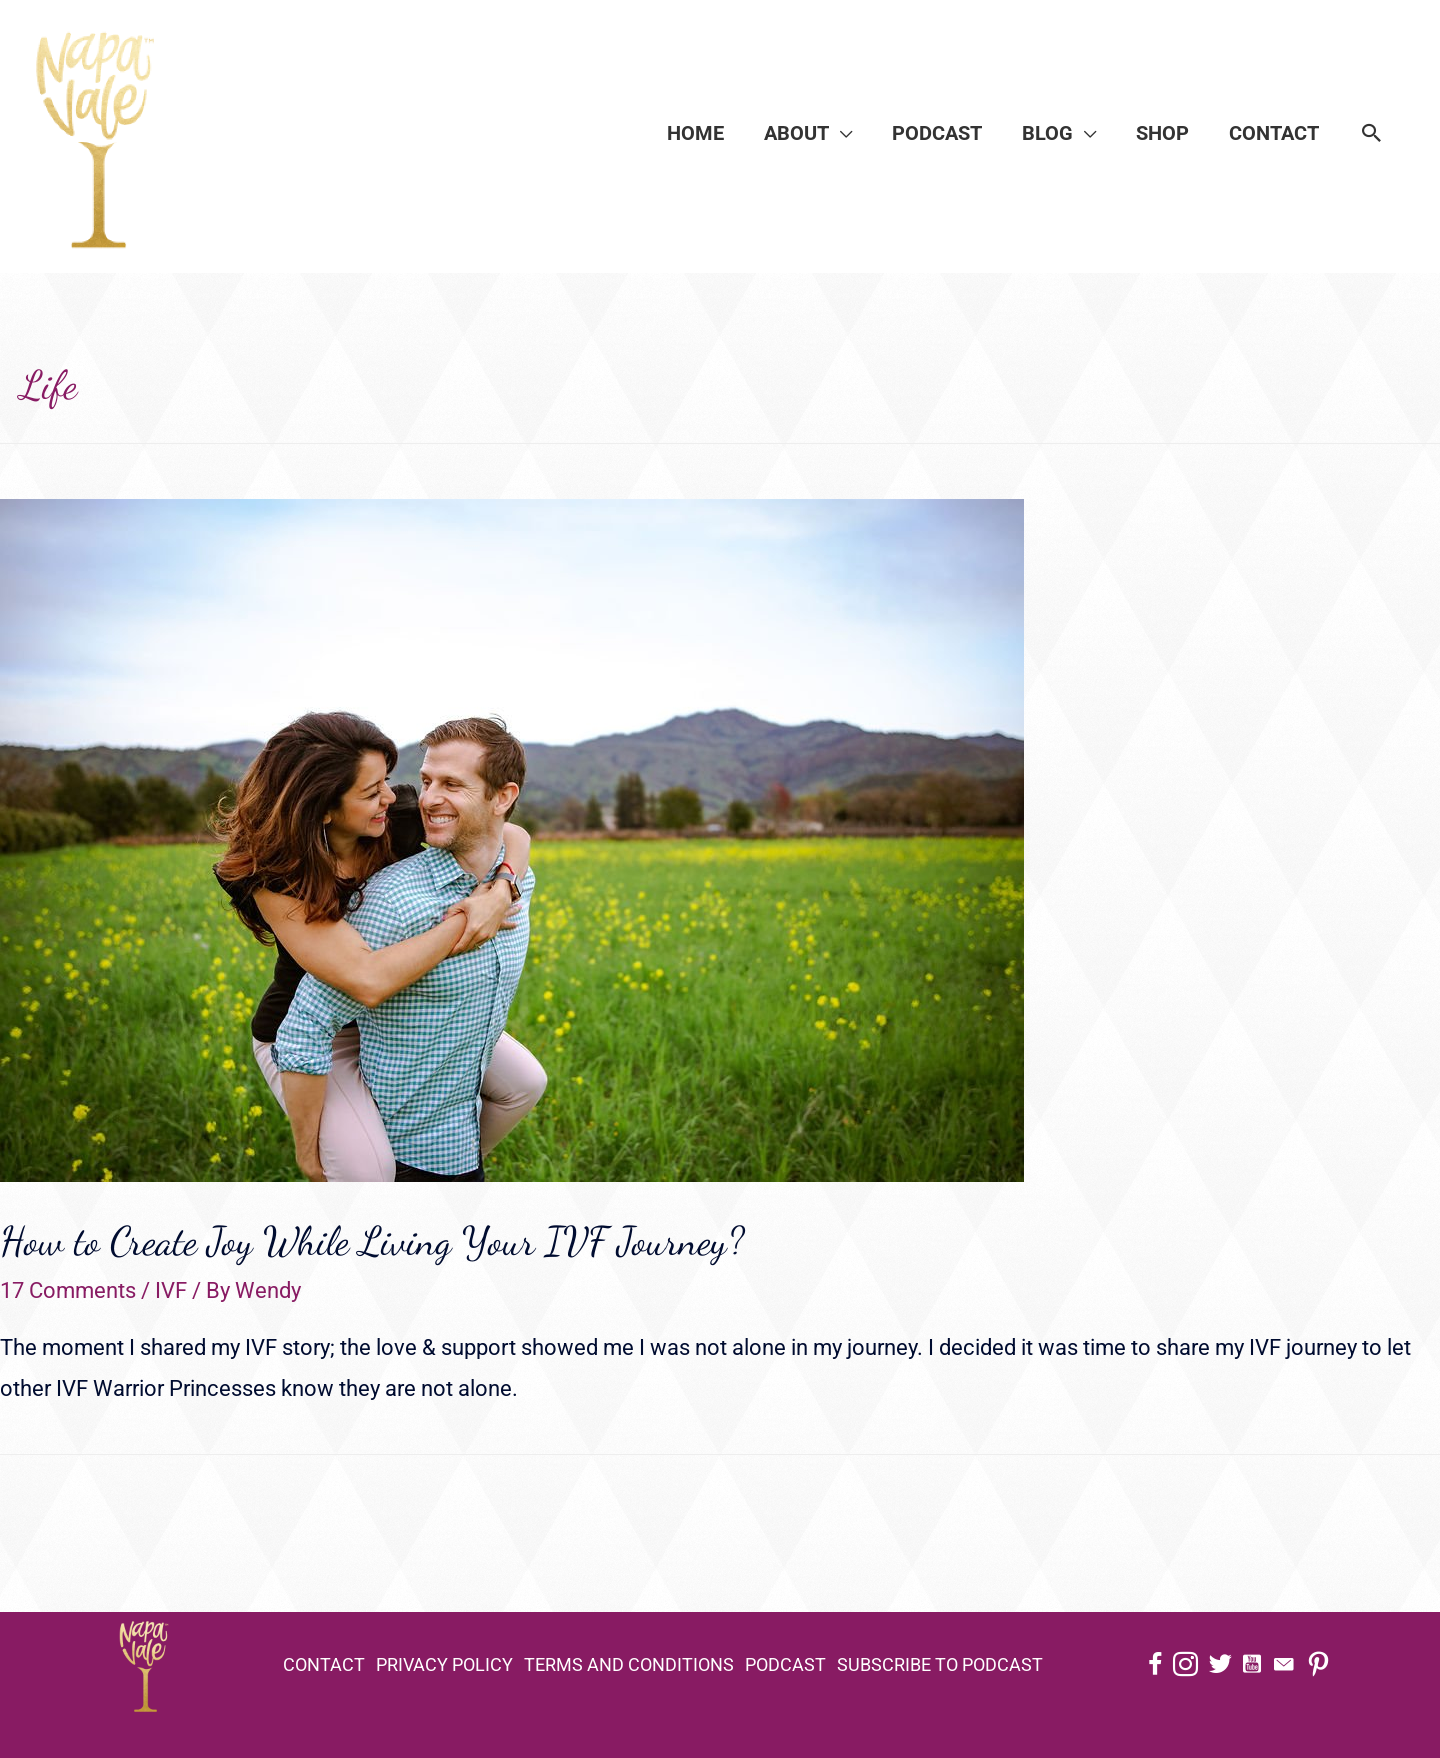 Image resolution: width=1440 pixels, height=1758 pixels. Describe the element at coordinates (1372, 133) in the screenshot. I see `[Search icon link]` at that location.